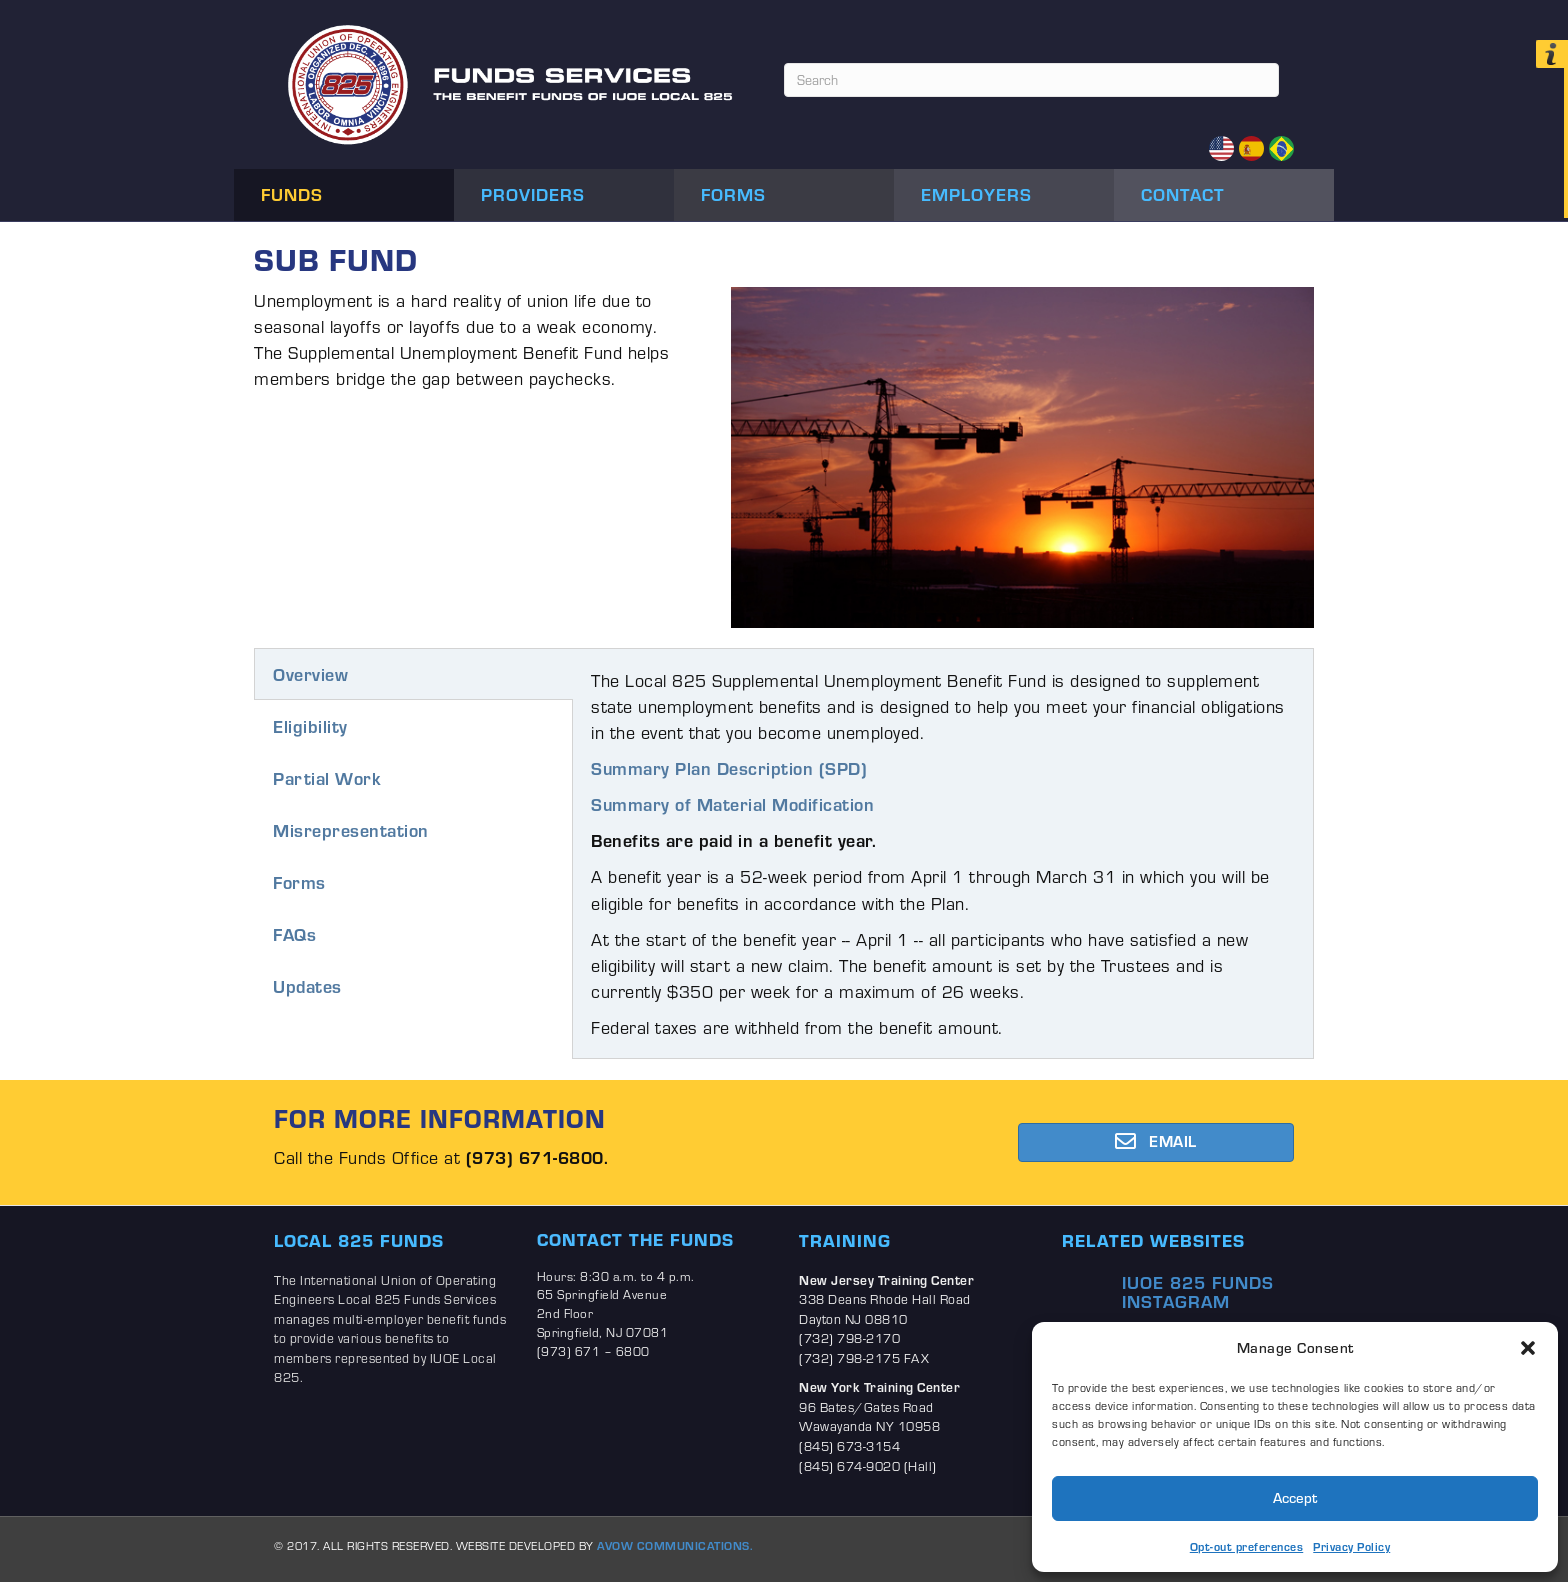 This screenshot has height=1582, width=1568. I want to click on Forms [tab], so click(299, 882).